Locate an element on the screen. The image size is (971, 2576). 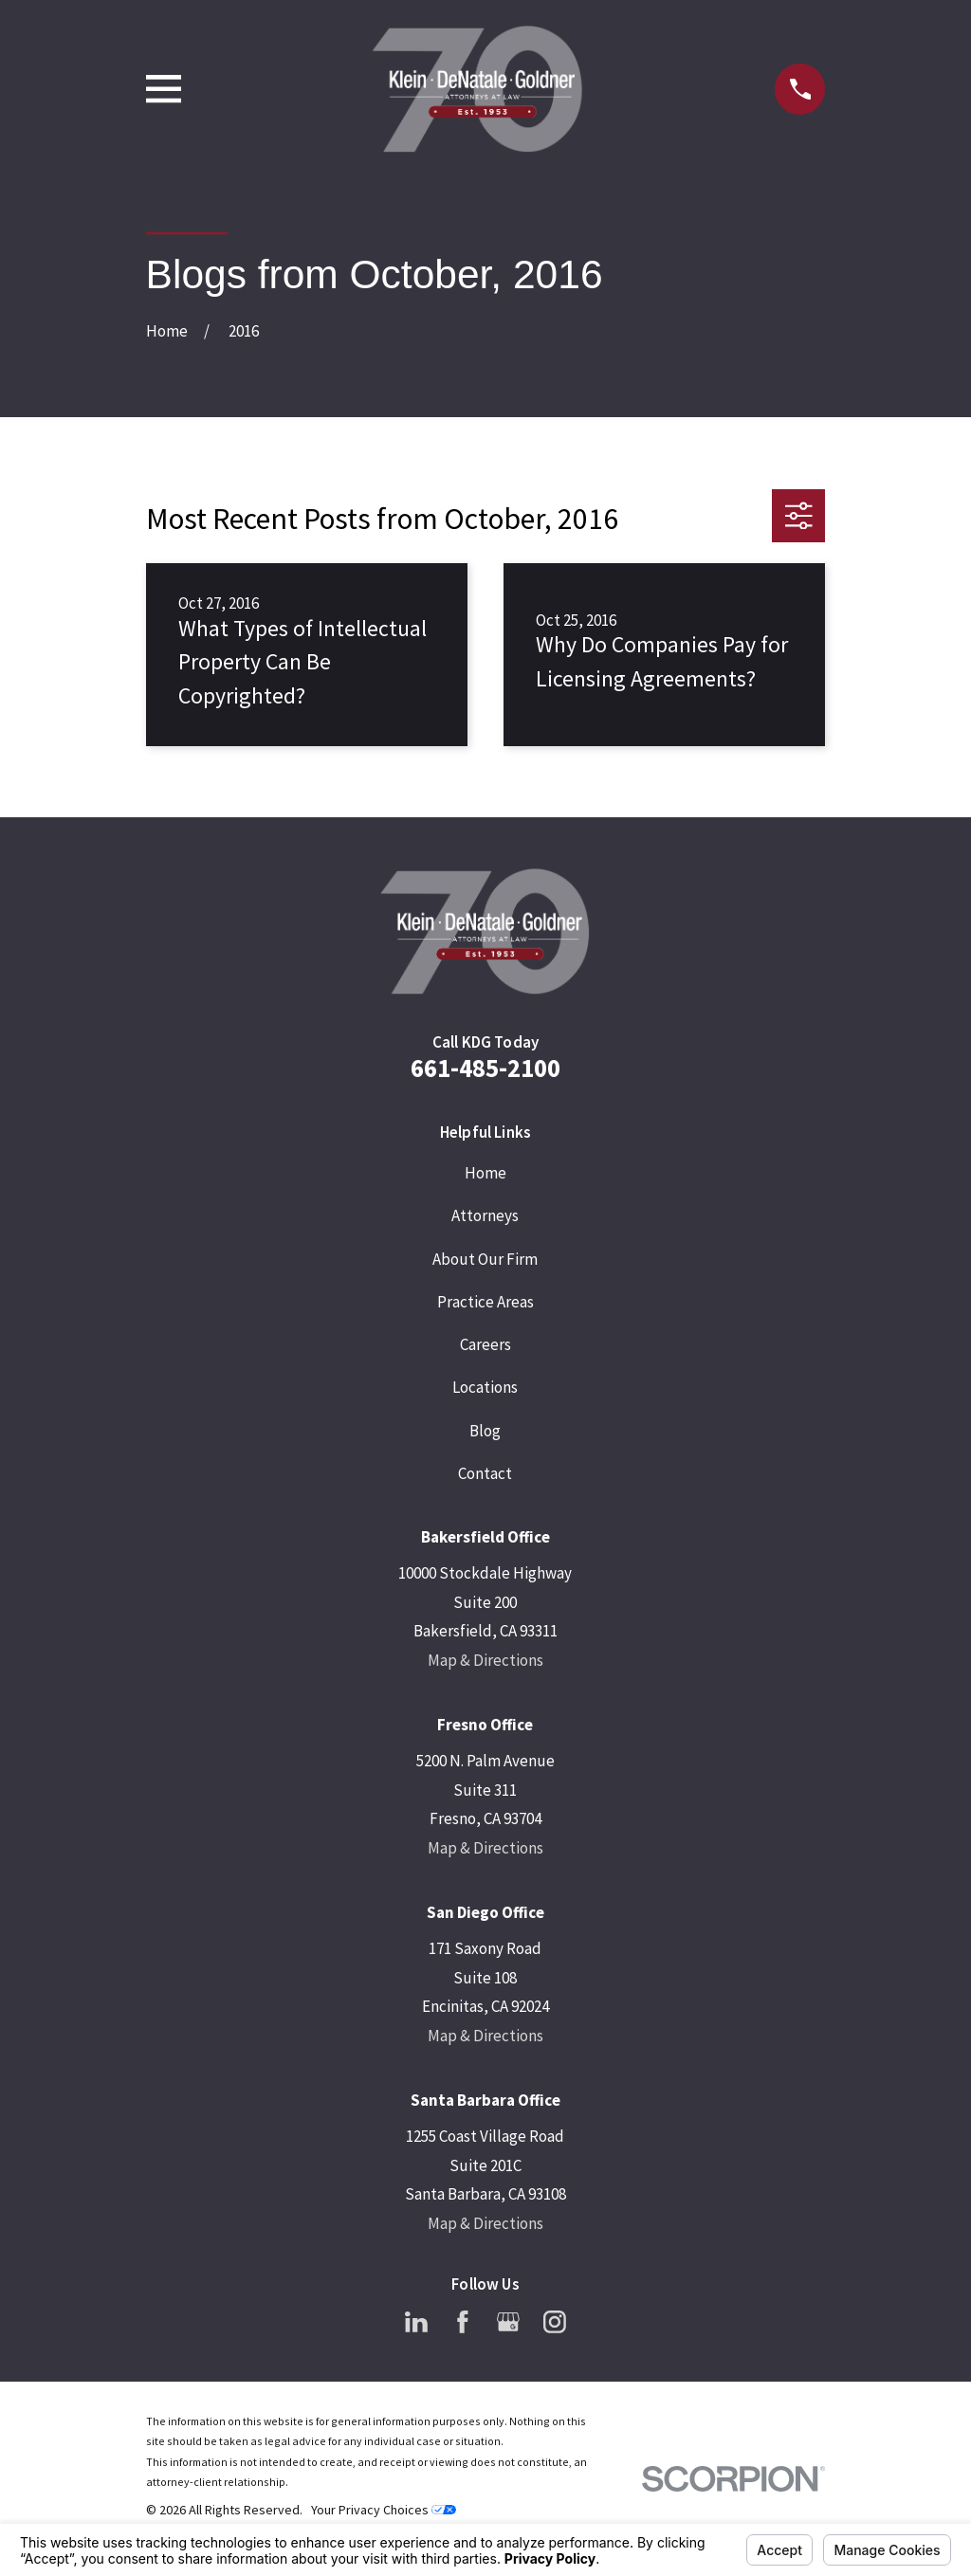
[LinkedIn] is located at coordinates (416, 2322).